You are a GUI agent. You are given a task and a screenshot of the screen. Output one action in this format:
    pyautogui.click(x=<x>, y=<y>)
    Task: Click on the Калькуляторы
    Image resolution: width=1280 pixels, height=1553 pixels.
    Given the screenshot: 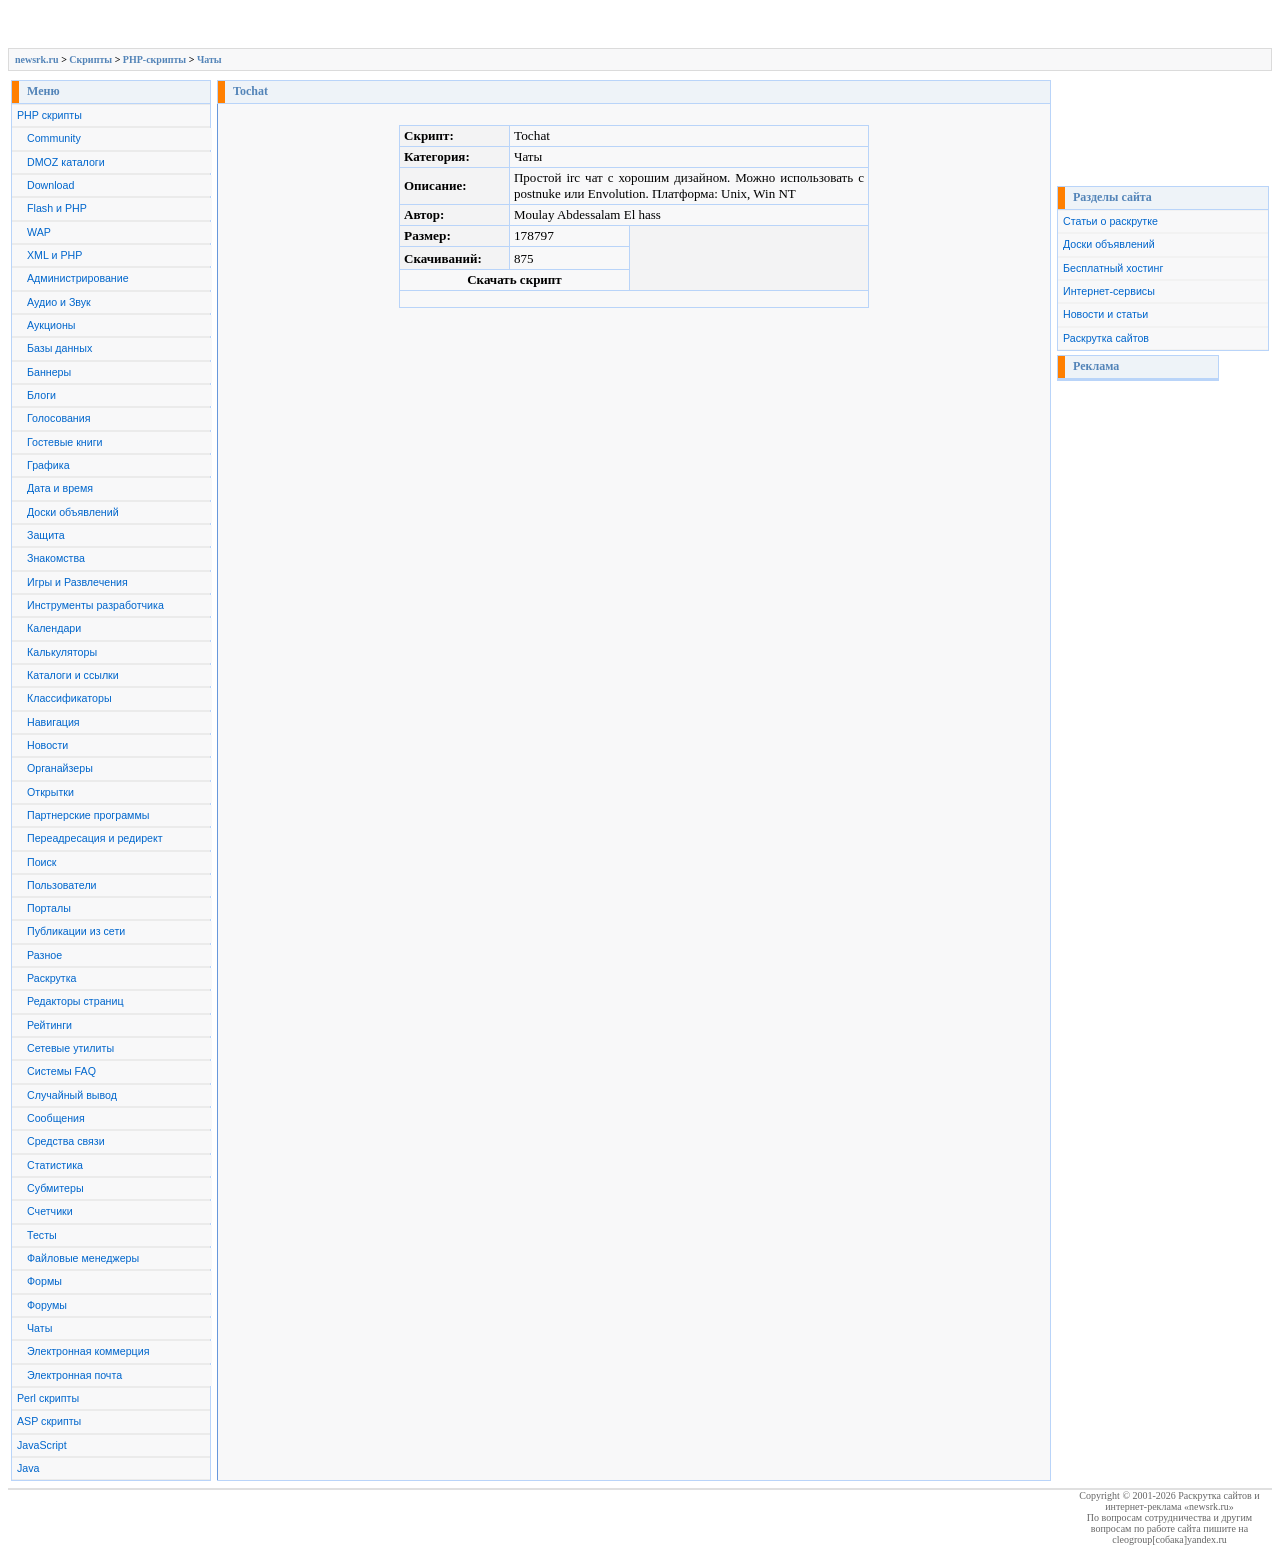 What is the action you would take?
    pyautogui.click(x=62, y=652)
    